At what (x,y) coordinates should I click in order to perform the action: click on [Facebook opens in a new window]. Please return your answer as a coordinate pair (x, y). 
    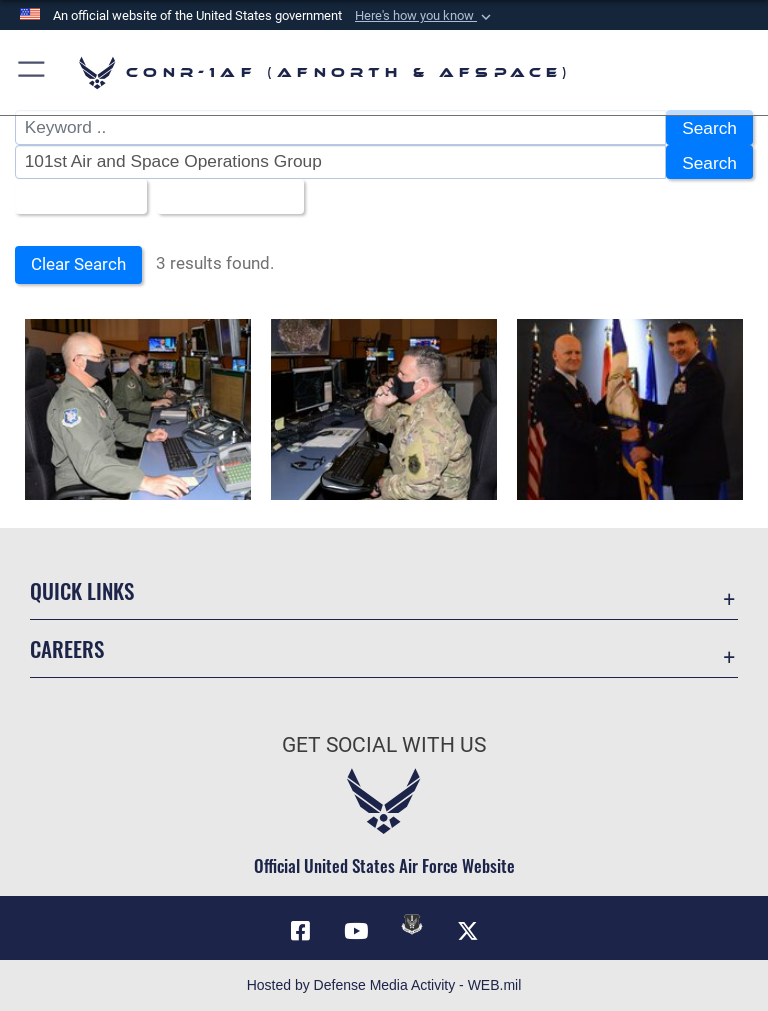
    Looking at the image, I should click on (300, 931).